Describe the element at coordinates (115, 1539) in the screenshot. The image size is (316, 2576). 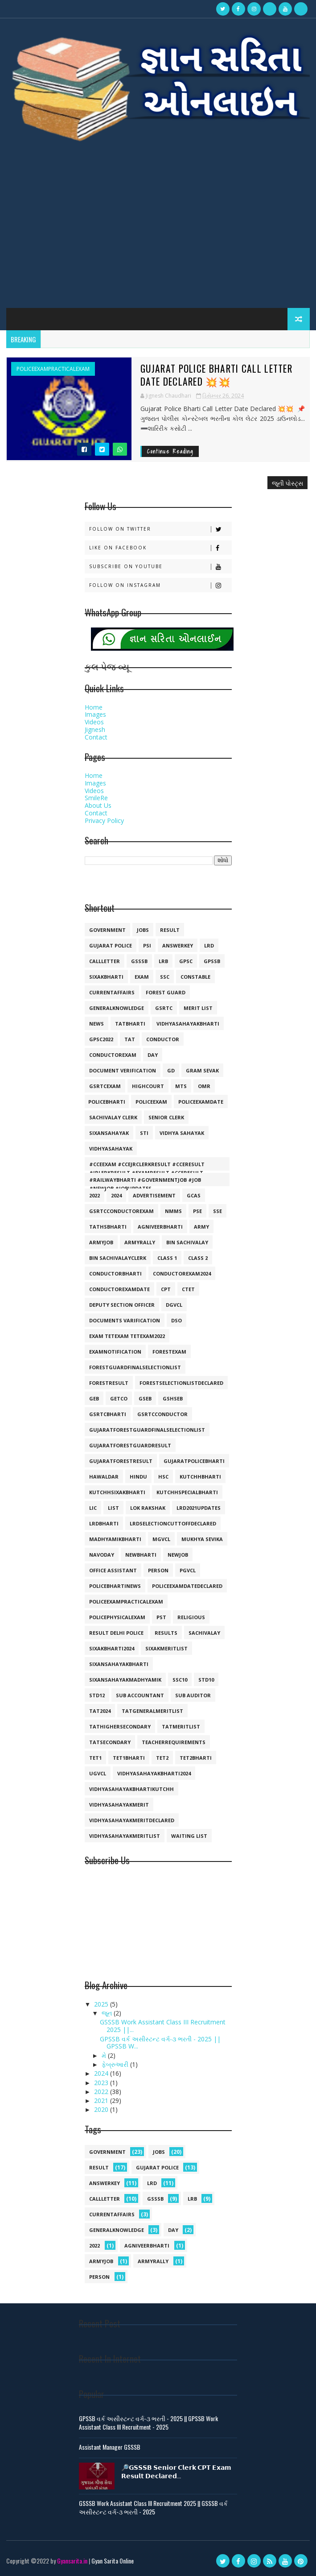
I see `madhyamikbharti` at that location.